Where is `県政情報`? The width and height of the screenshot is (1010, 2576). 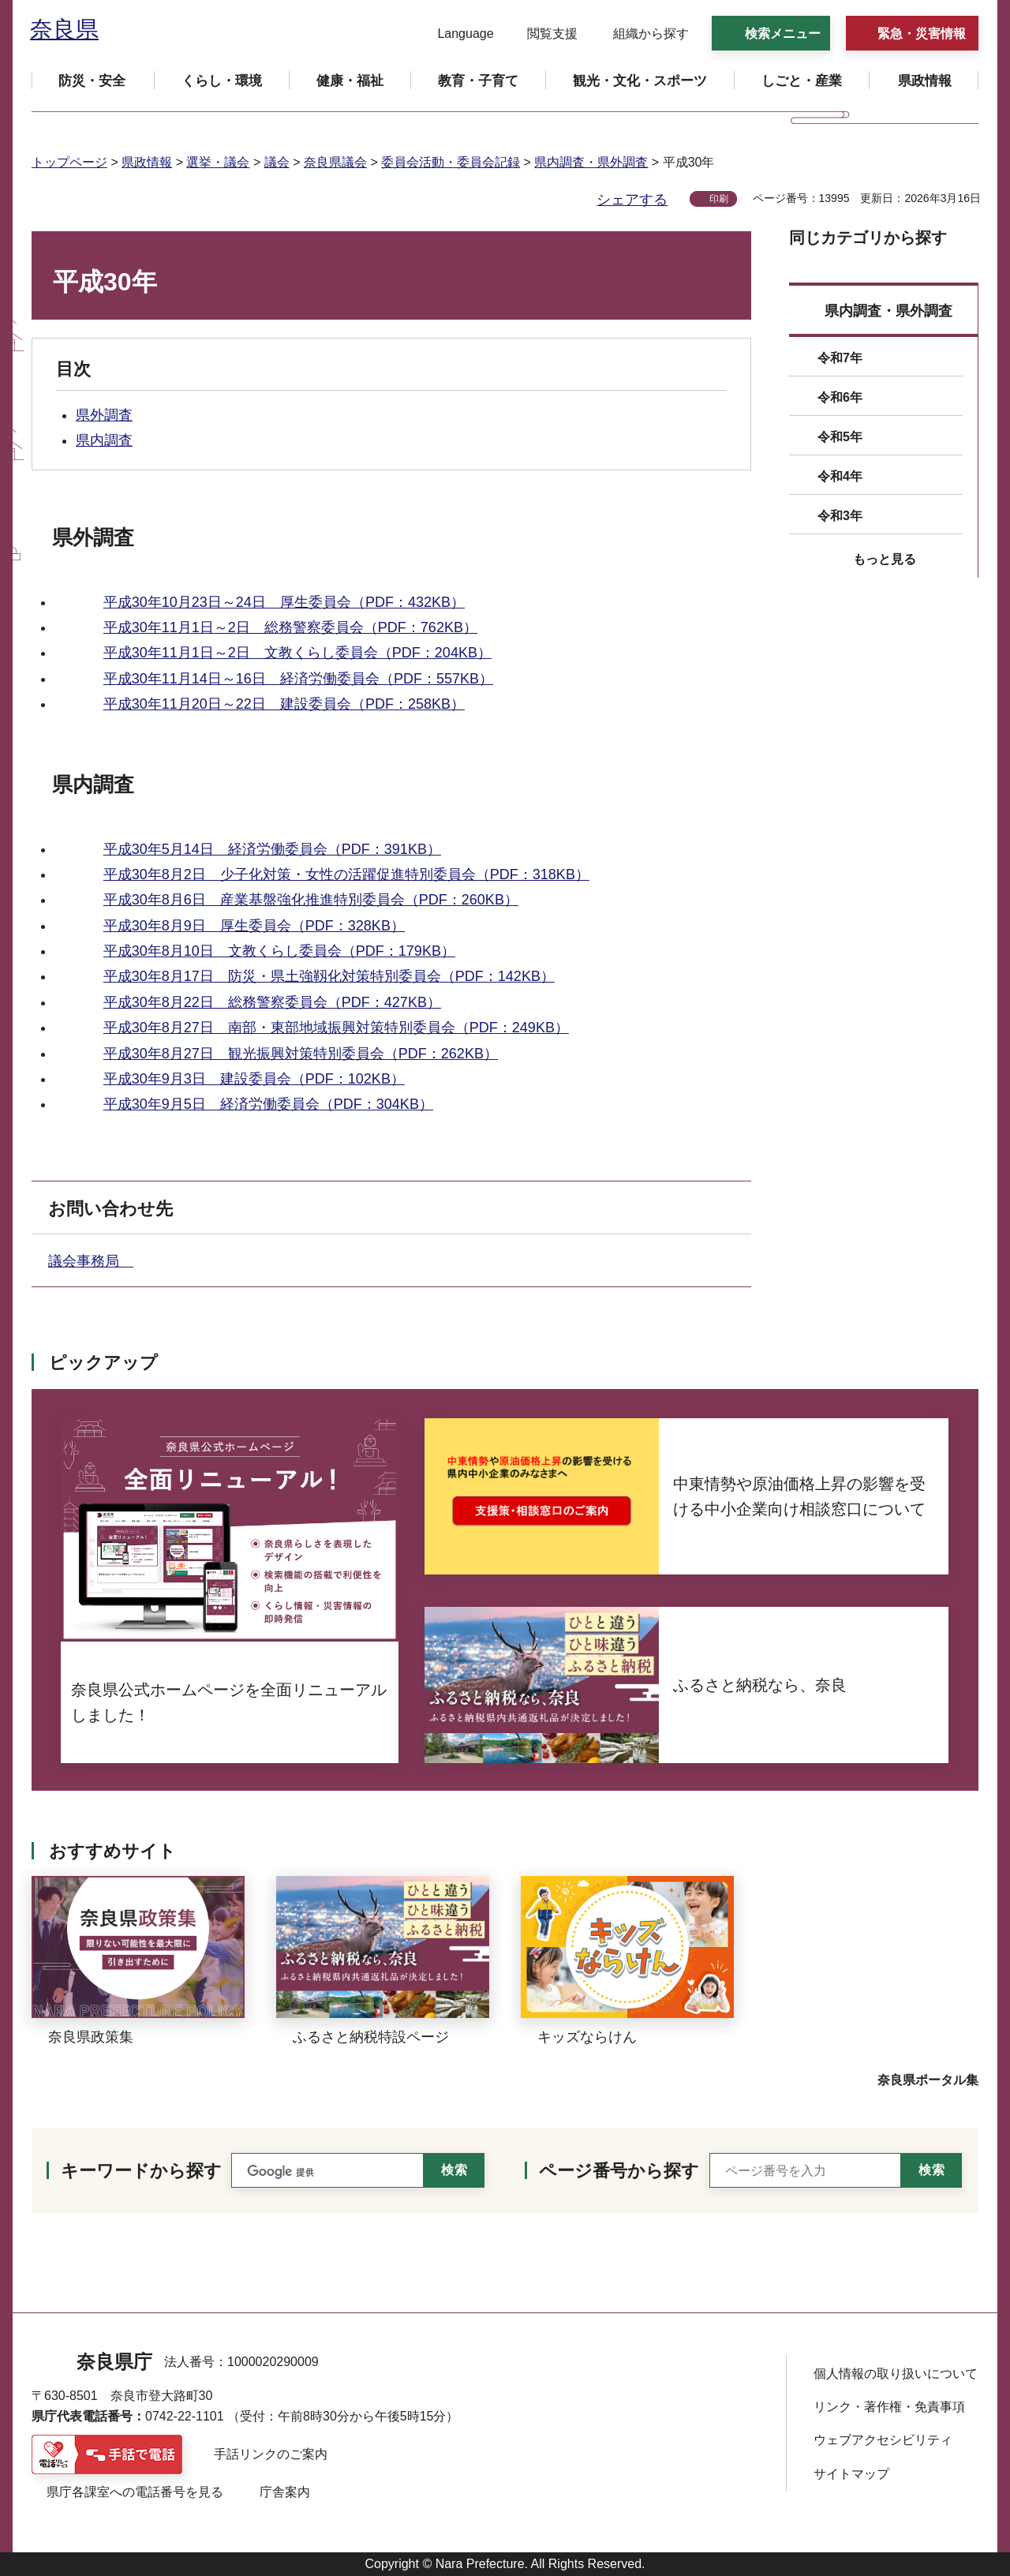
県政情報 is located at coordinates (147, 162).